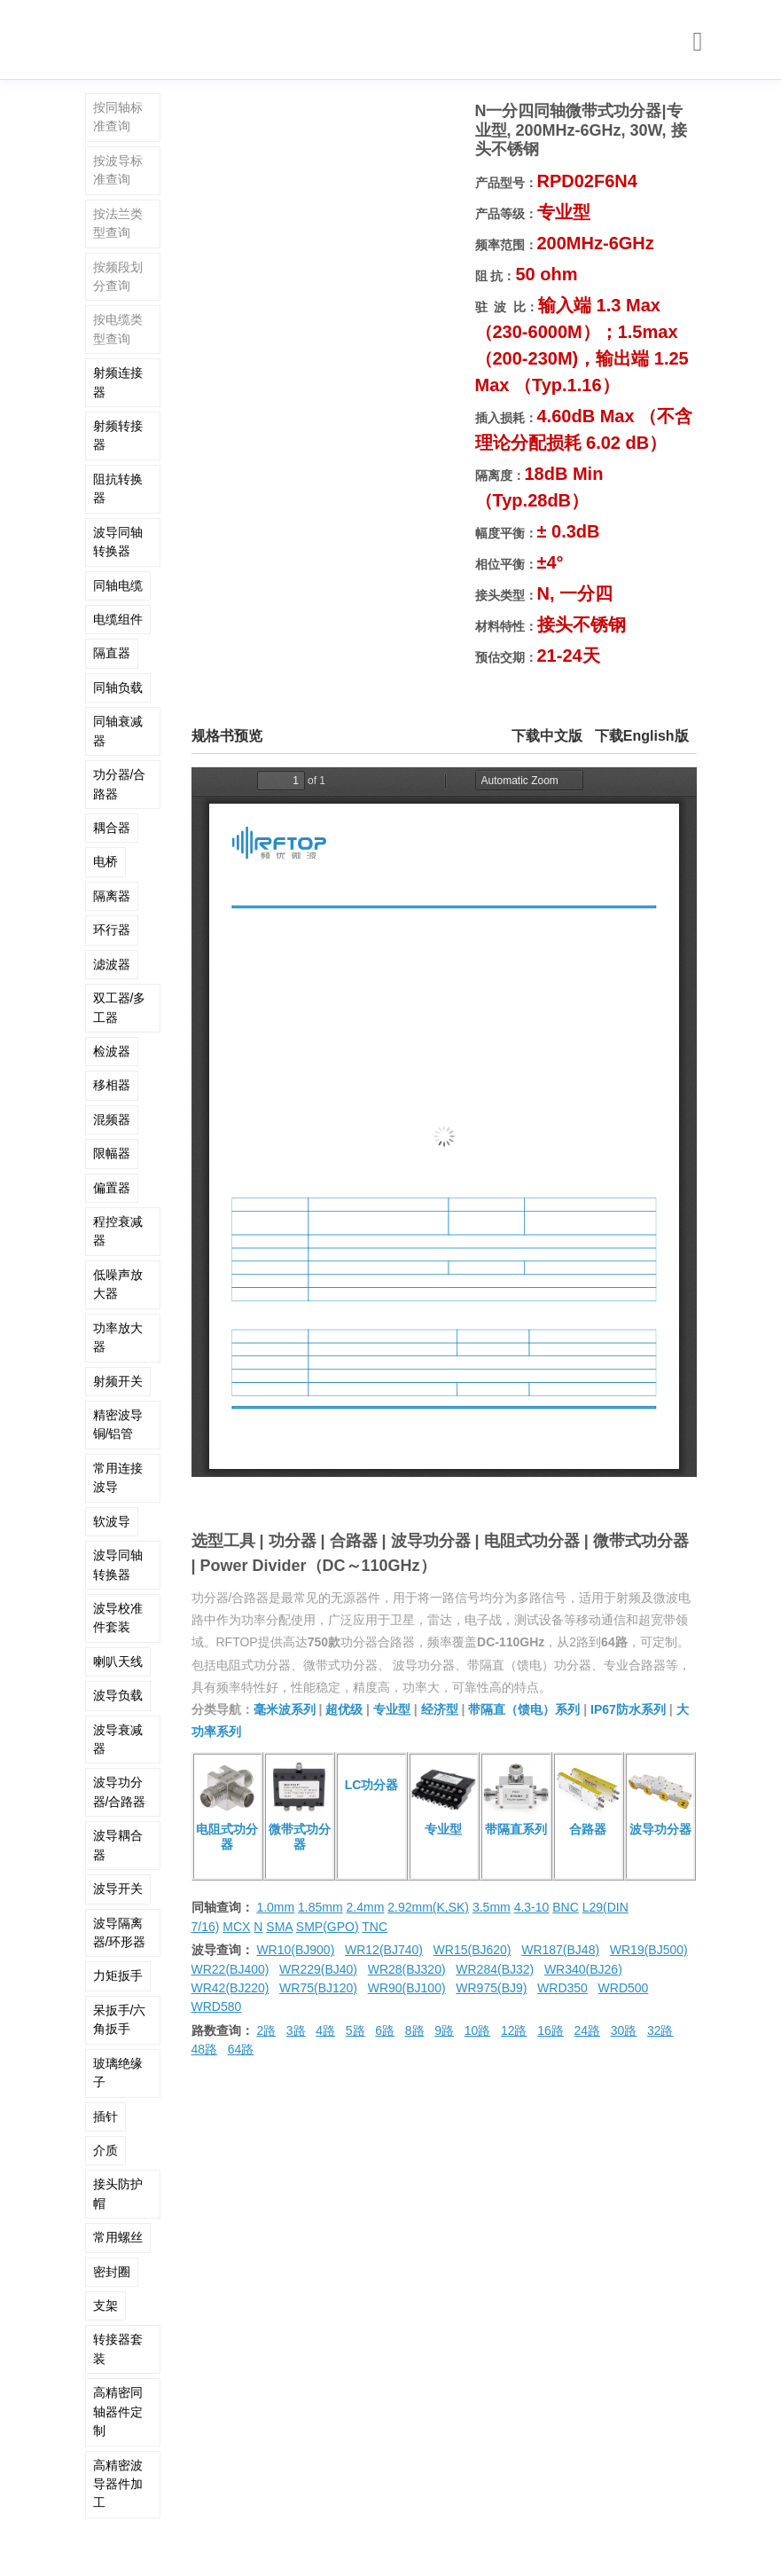 The image size is (781, 2576). Describe the element at coordinates (320, 1907) in the screenshot. I see `1.85mm` at that location.